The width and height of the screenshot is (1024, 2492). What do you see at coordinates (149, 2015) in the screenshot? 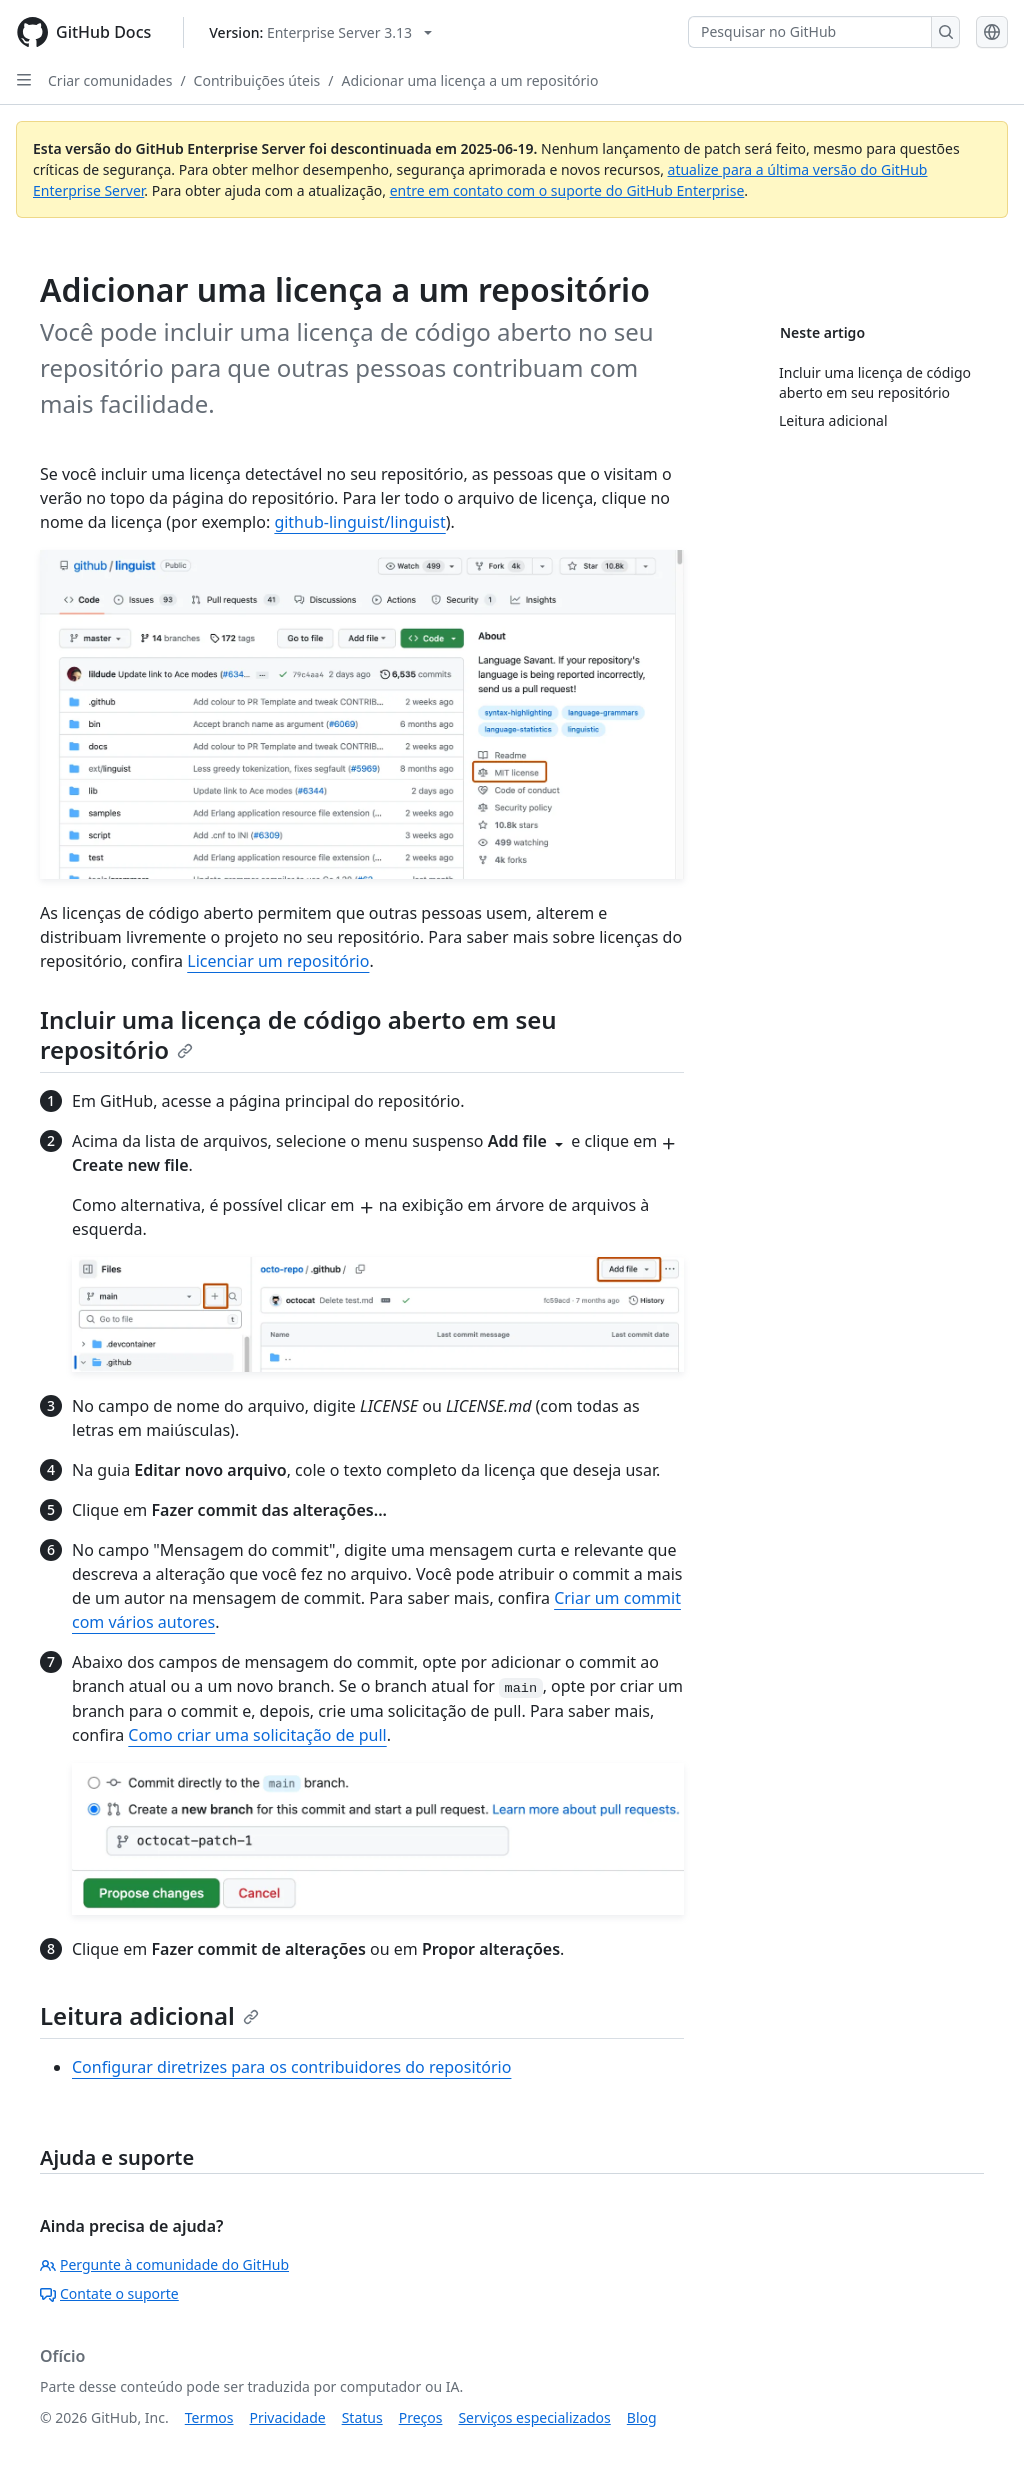
I see `Leitura adicional` at bounding box center [149, 2015].